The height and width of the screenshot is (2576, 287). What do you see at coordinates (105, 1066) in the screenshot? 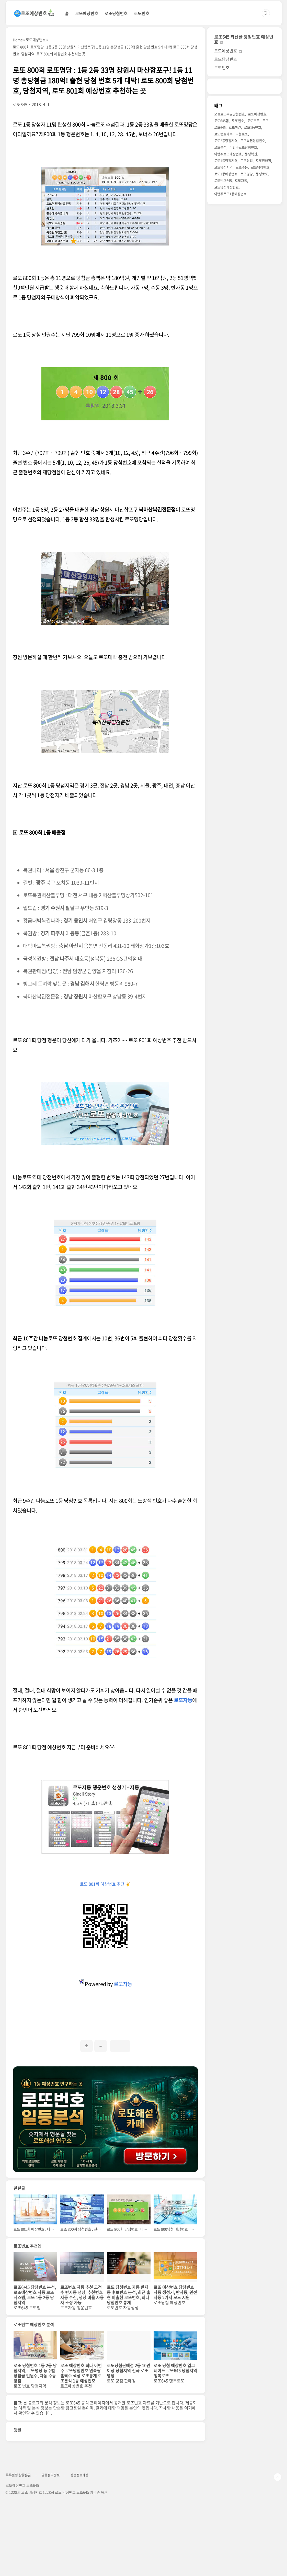
I see `[Advertisement]` at bounding box center [105, 1066].